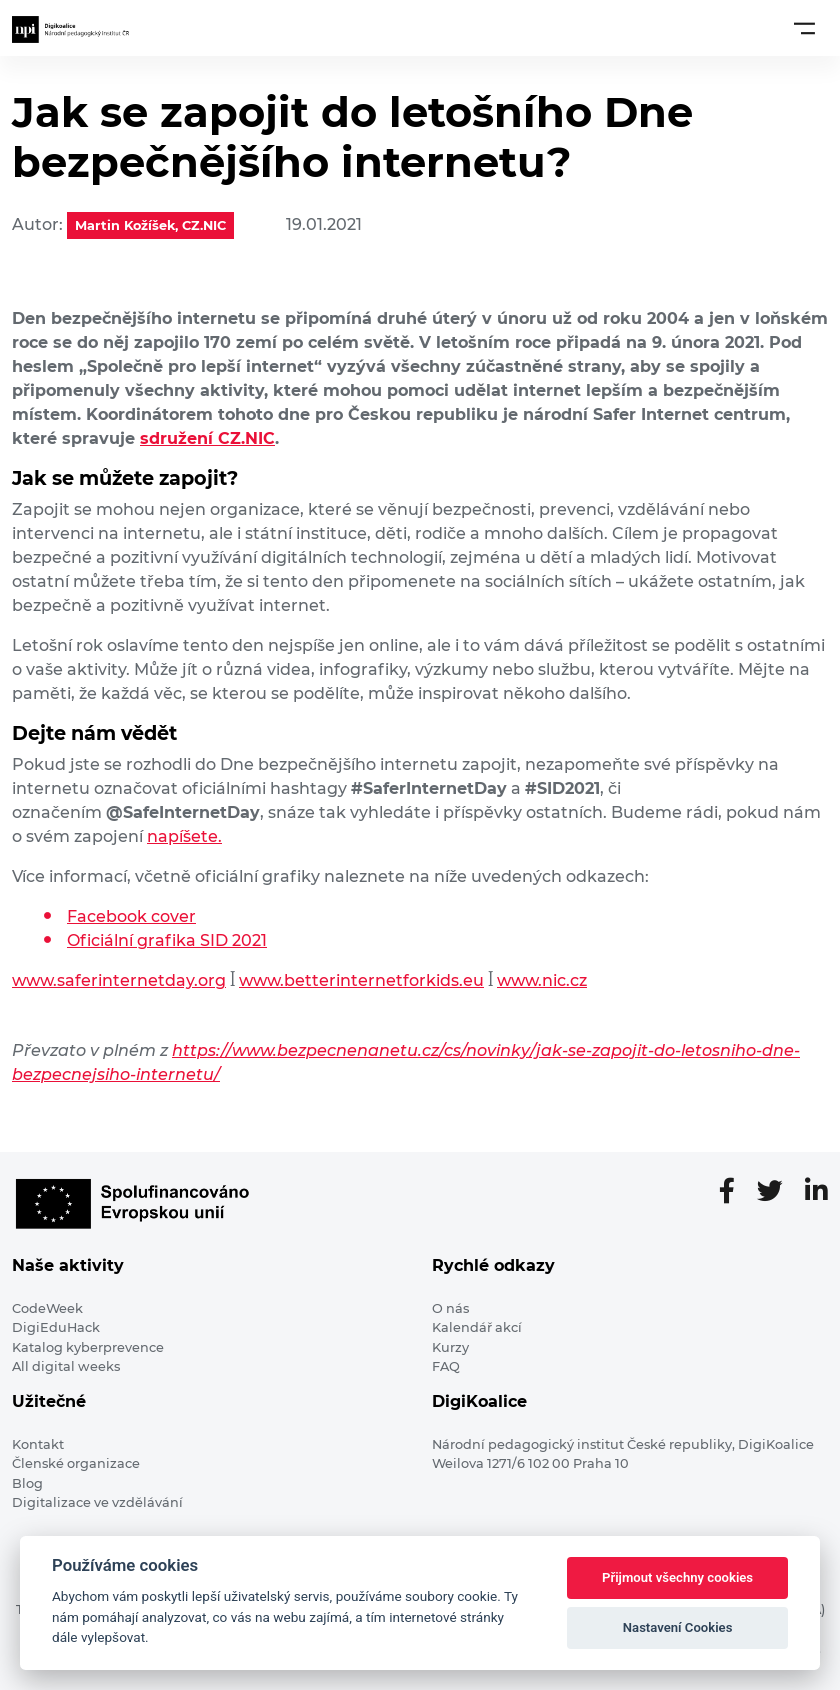 This screenshot has width=840, height=1690. What do you see at coordinates (450, 1347) in the screenshot?
I see `Kurzy` at bounding box center [450, 1347].